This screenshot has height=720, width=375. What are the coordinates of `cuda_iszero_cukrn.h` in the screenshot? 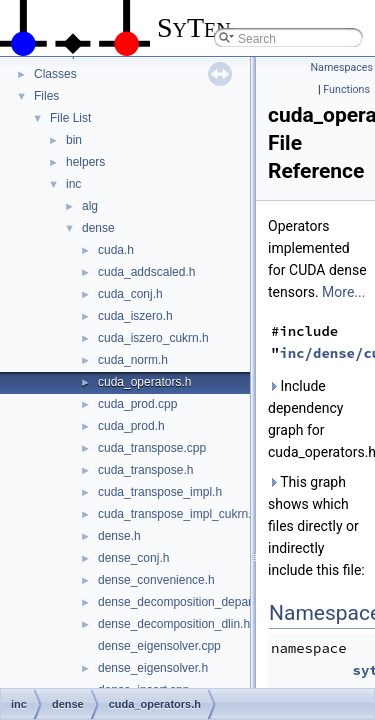 It's located at (153, 338).